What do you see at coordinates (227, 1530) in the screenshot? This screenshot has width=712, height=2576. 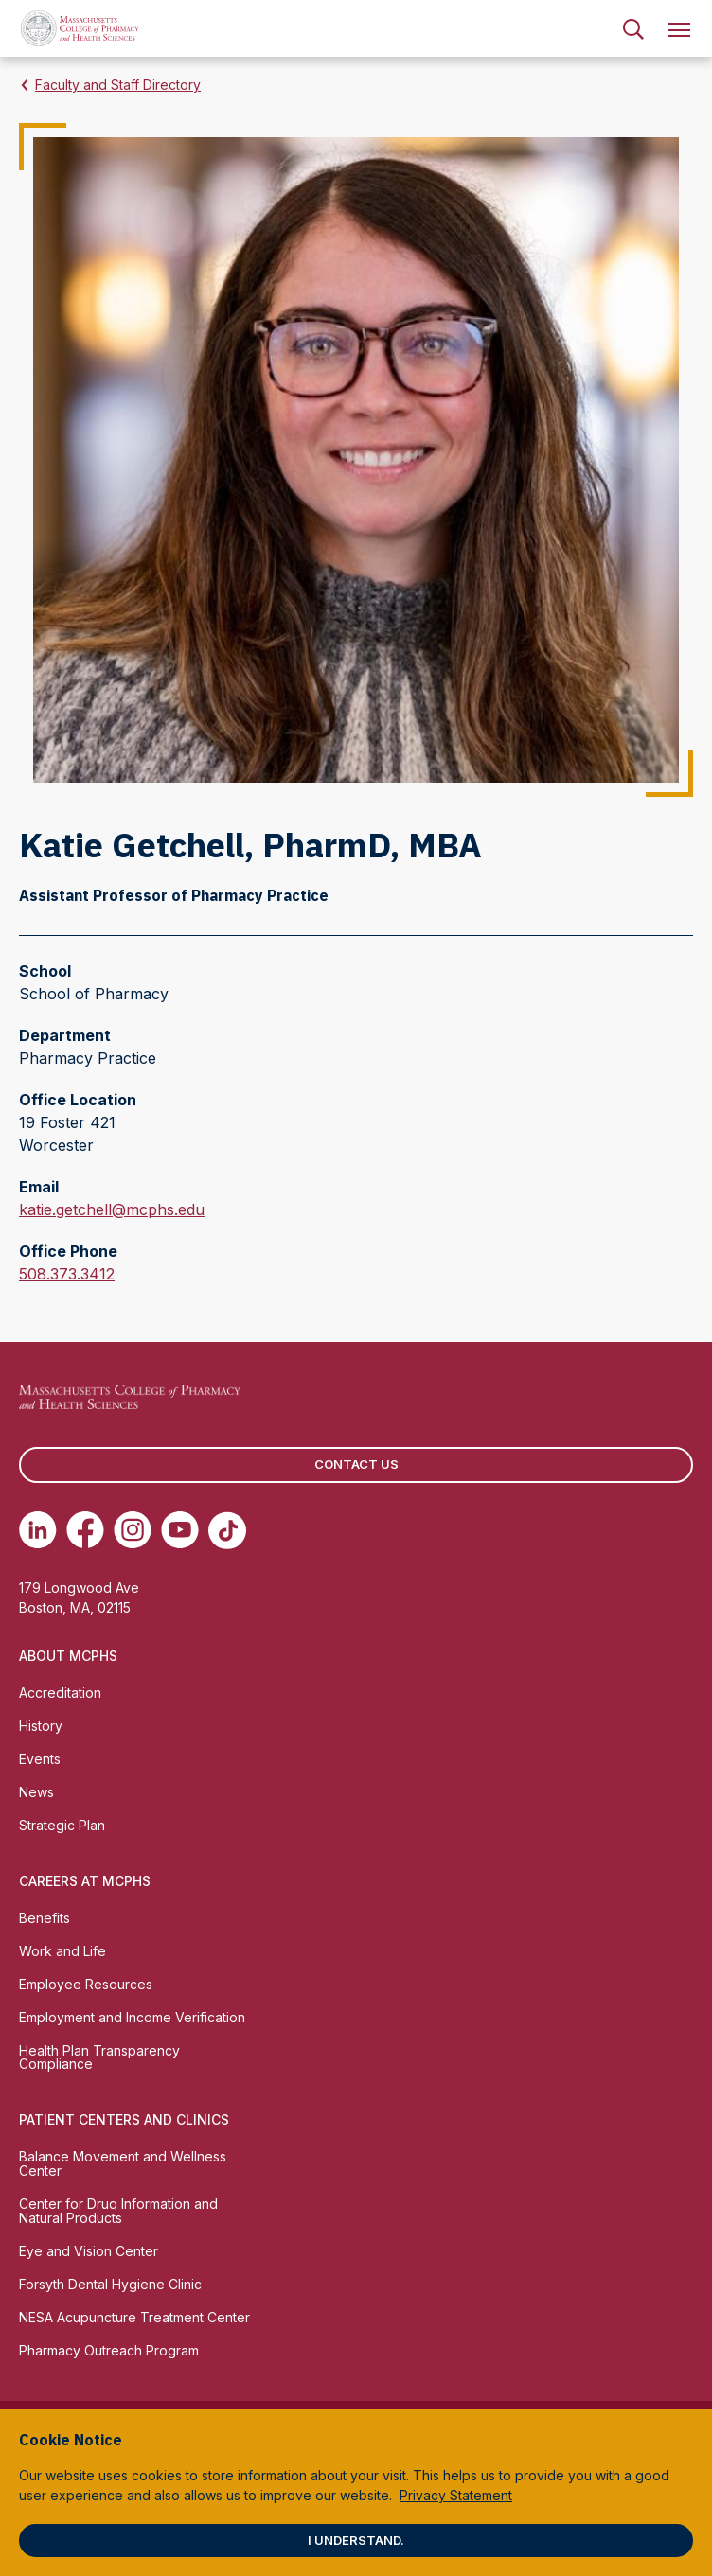 I see `[(opens in new tab) TikTok]` at bounding box center [227, 1530].